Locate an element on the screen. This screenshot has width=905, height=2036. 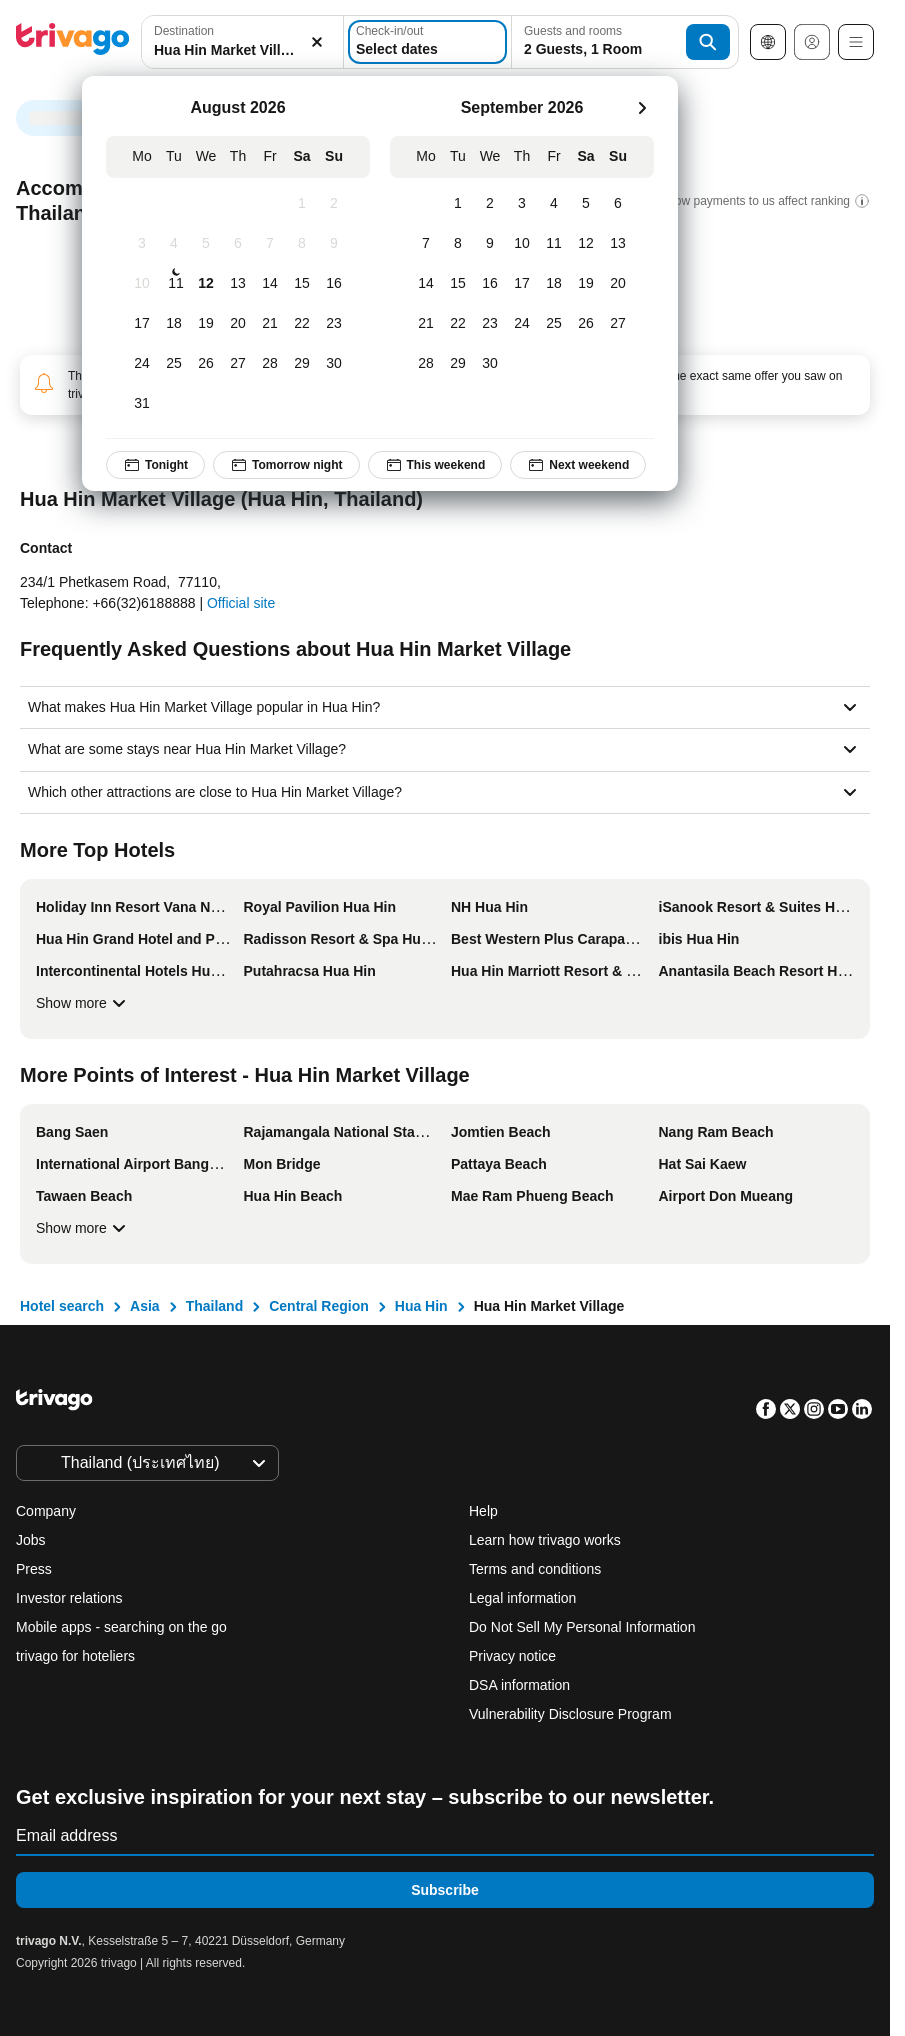
Vulnerability Disclosure Program is located at coordinates (570, 1714).